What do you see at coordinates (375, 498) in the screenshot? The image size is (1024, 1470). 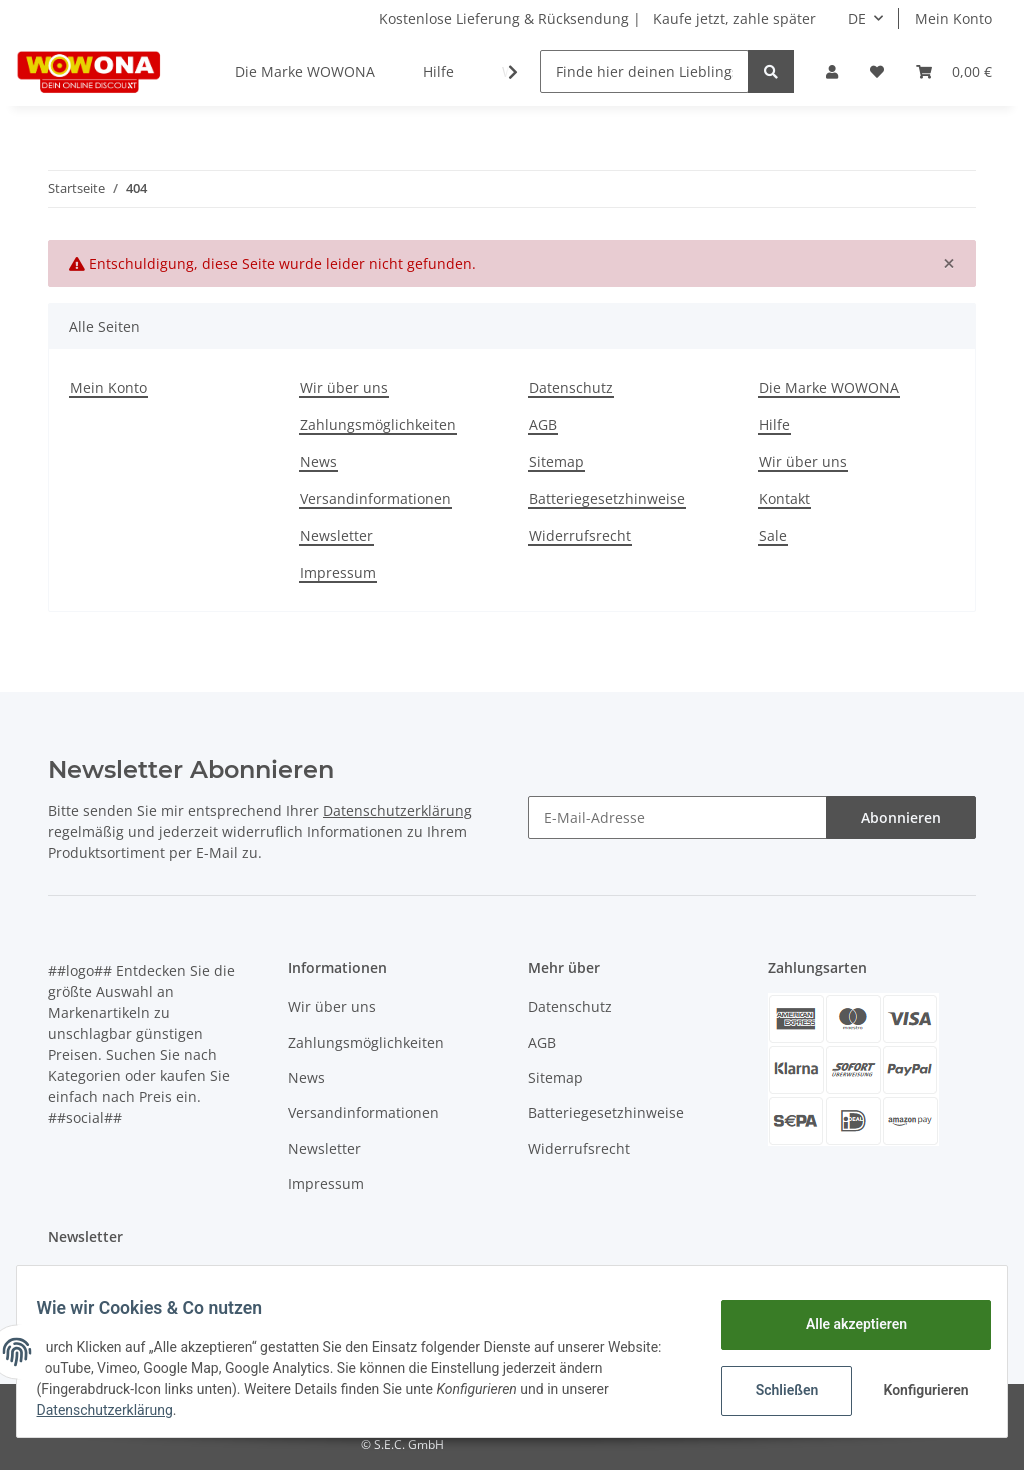 I see `Versandinformationen` at bounding box center [375, 498].